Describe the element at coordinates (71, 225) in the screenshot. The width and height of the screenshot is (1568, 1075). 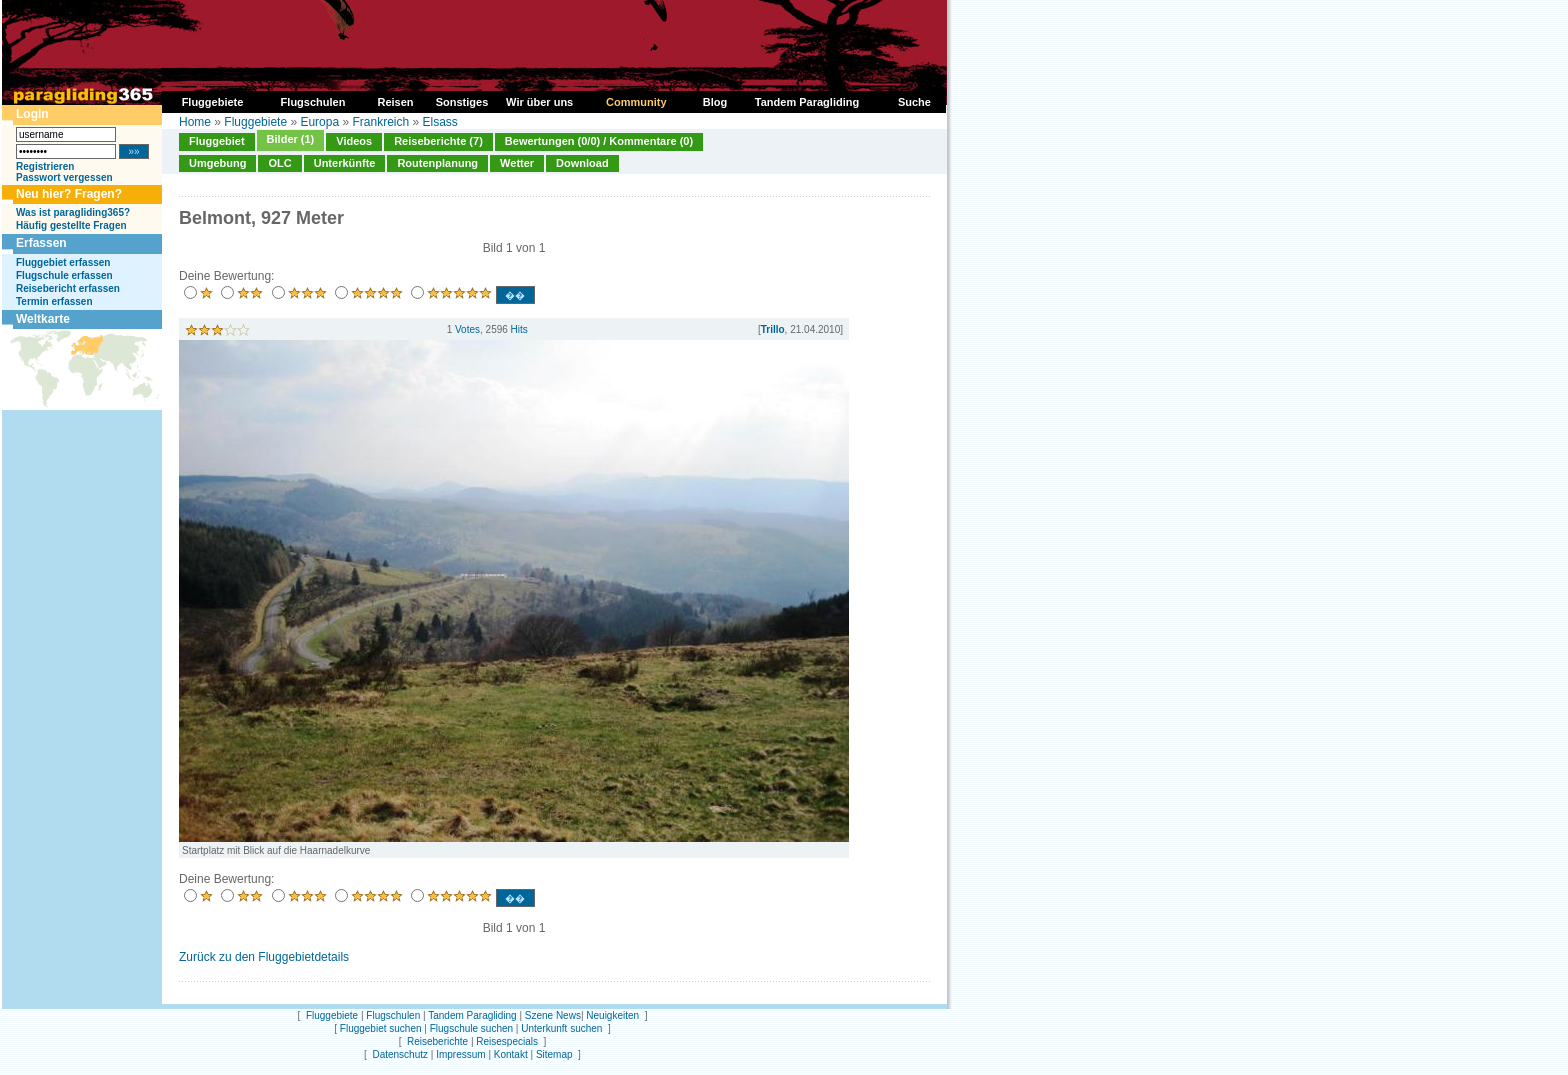
I see `Häufig gestellte Fragen` at that location.